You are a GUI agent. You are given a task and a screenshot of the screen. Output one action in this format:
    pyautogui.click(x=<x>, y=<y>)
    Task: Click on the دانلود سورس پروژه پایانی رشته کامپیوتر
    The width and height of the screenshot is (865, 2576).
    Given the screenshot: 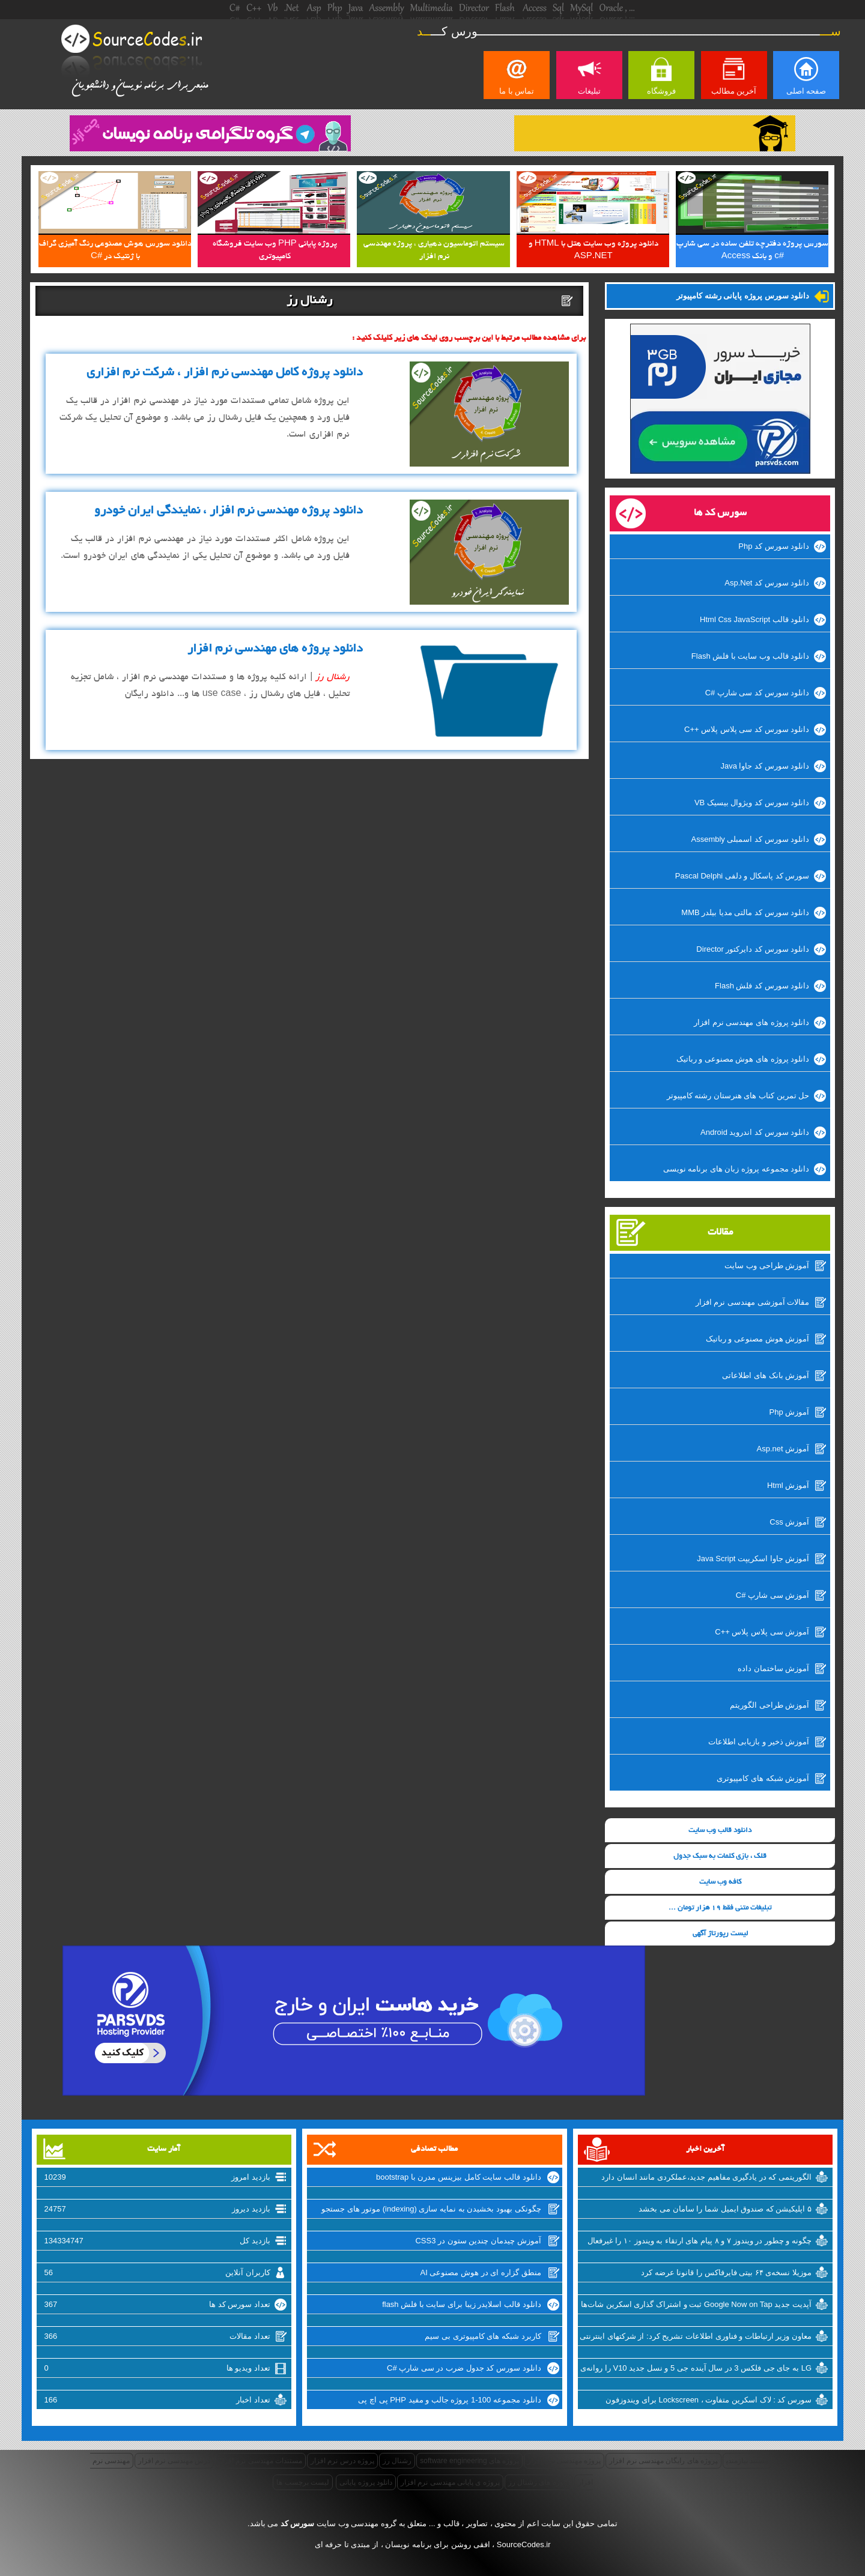 What is the action you would take?
    pyautogui.click(x=742, y=295)
    